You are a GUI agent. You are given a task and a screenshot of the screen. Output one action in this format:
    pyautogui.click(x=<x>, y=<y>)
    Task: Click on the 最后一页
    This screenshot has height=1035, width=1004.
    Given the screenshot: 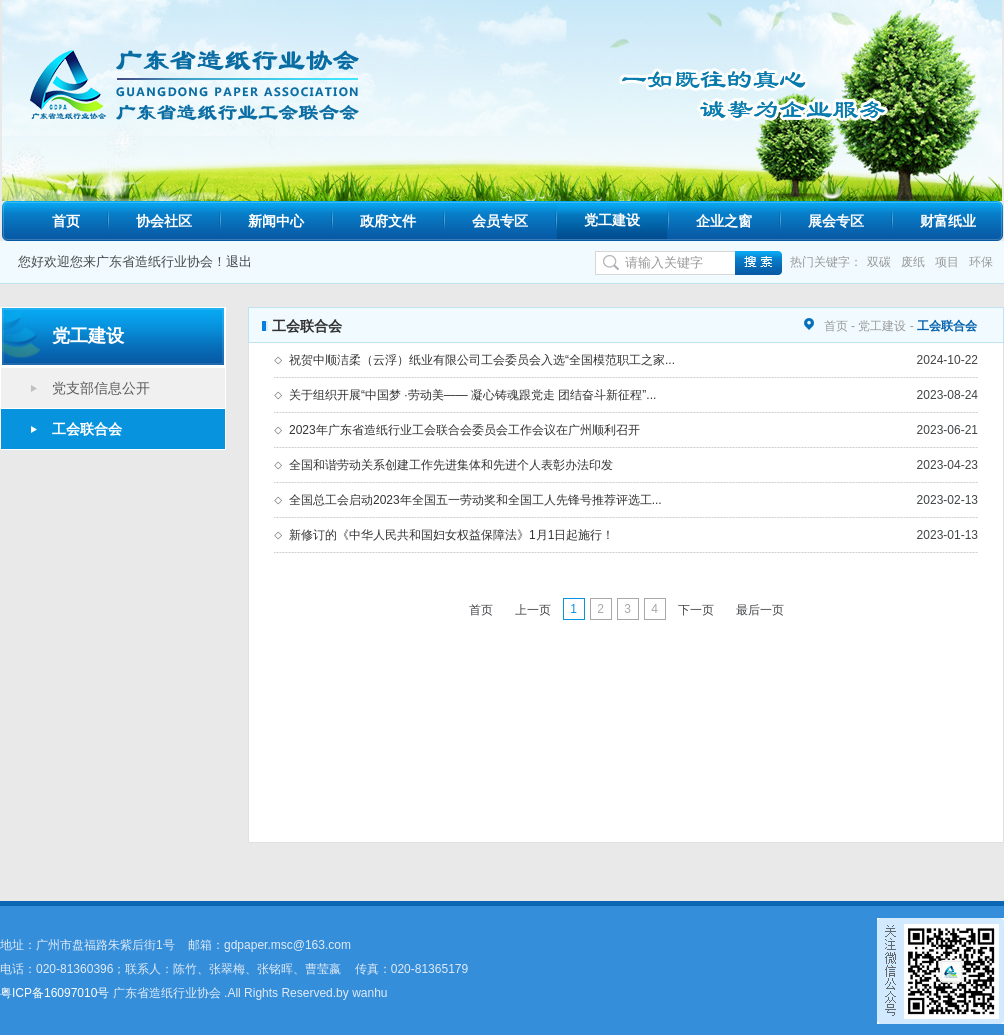 What is the action you would take?
    pyautogui.click(x=760, y=610)
    